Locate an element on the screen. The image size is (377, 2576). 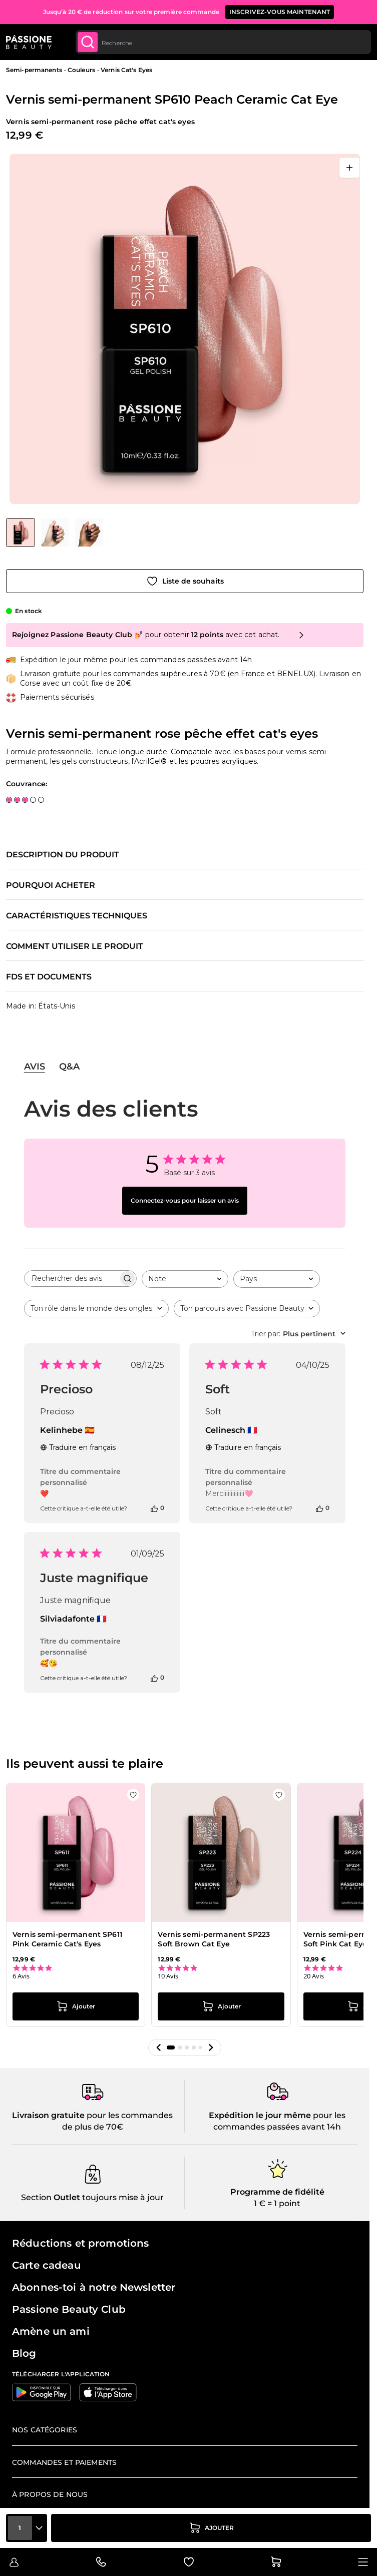
[Submit] is located at coordinates (88, 42).